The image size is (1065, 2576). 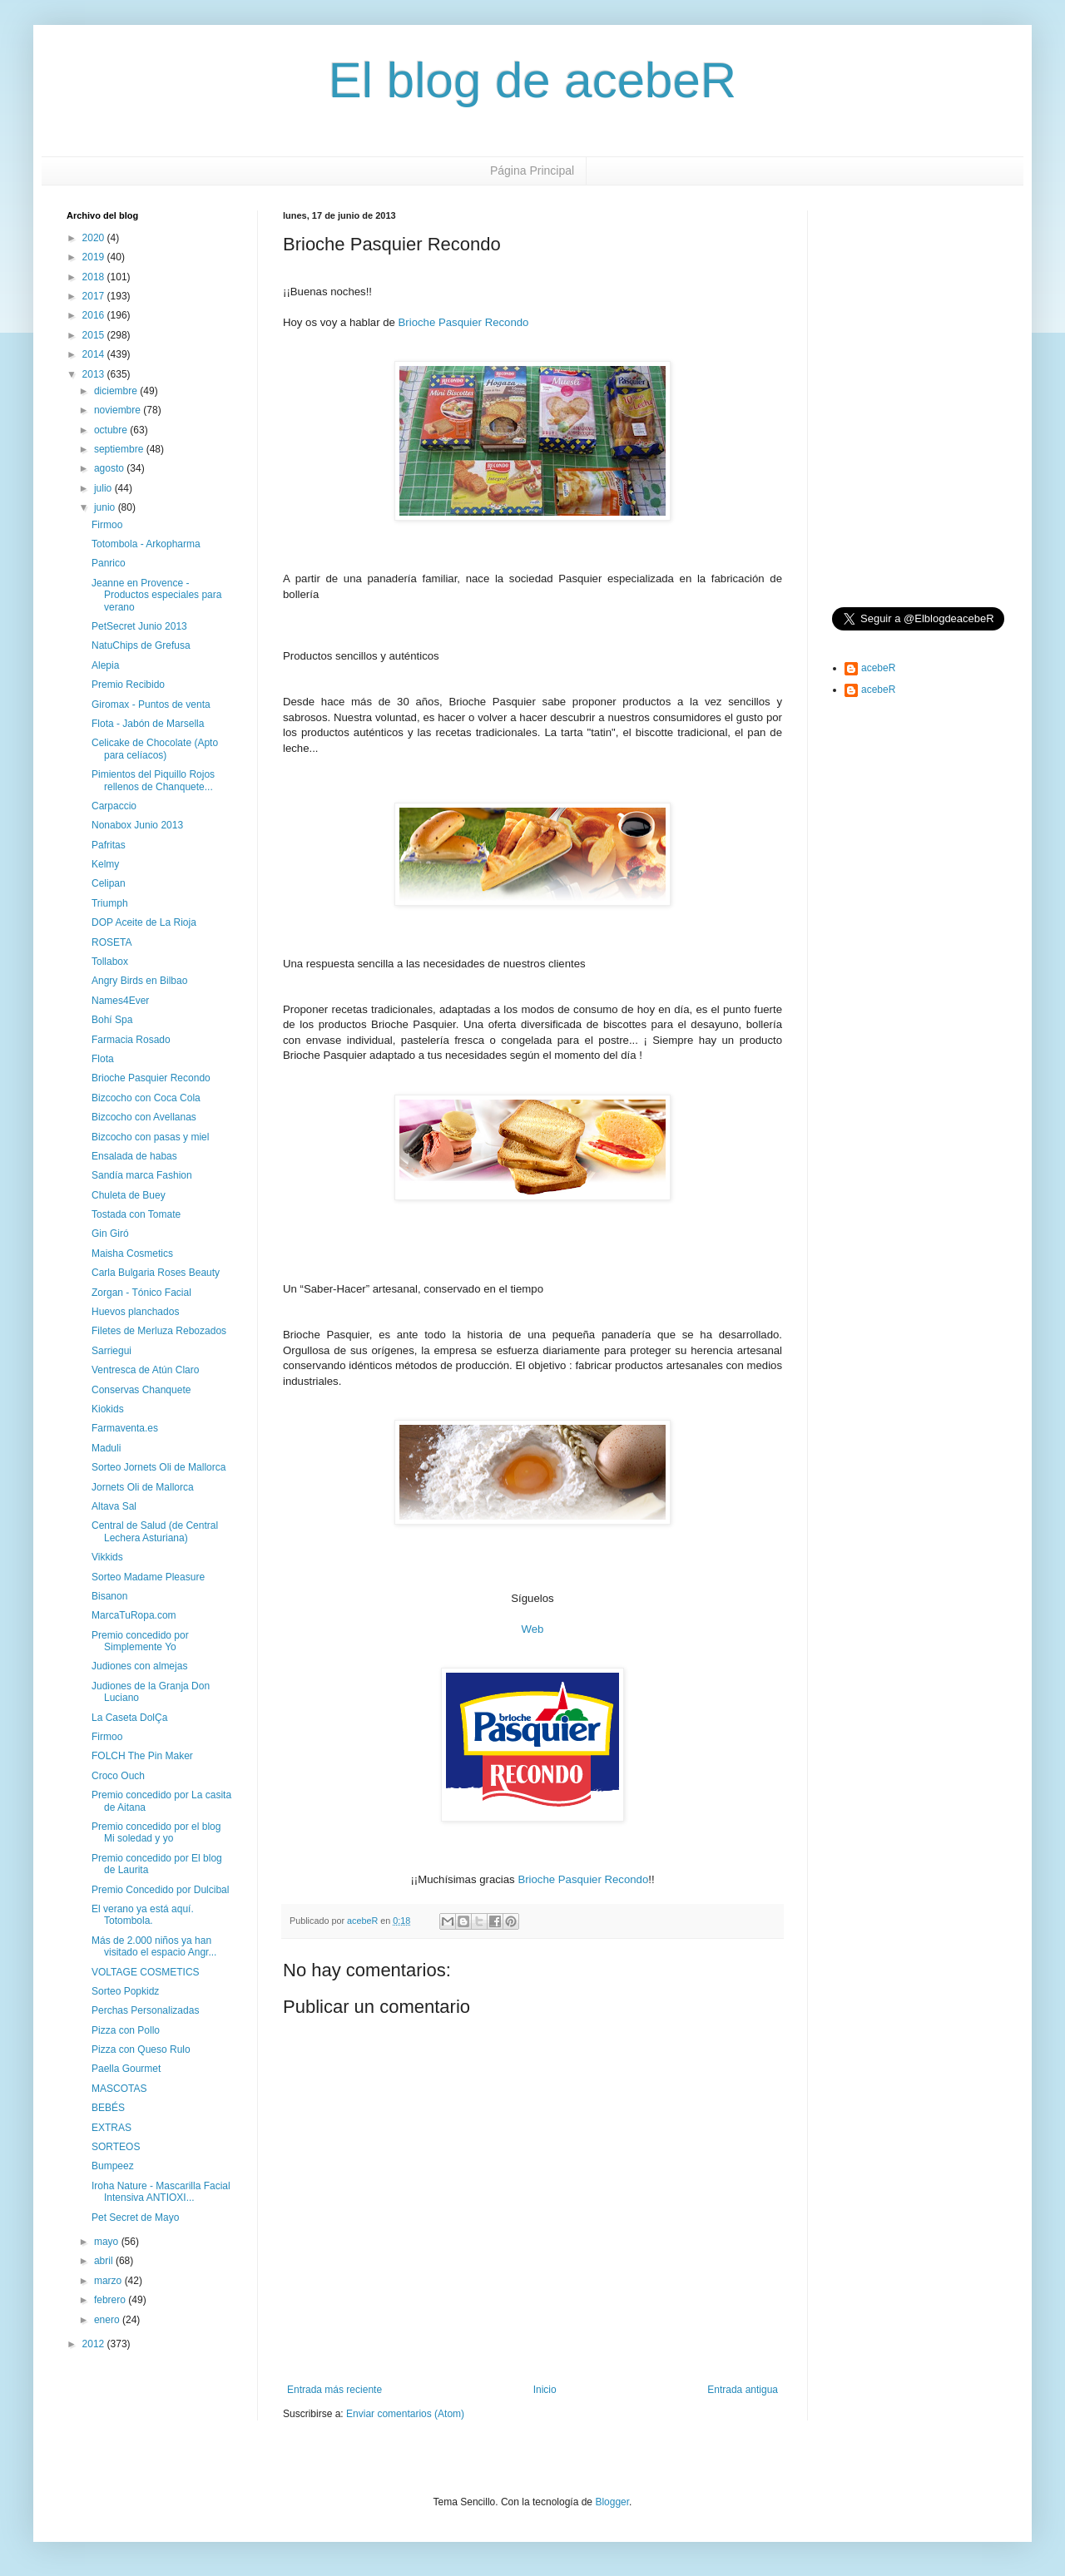 I want to click on VOLTAGE COSMETICS, so click(x=146, y=1972).